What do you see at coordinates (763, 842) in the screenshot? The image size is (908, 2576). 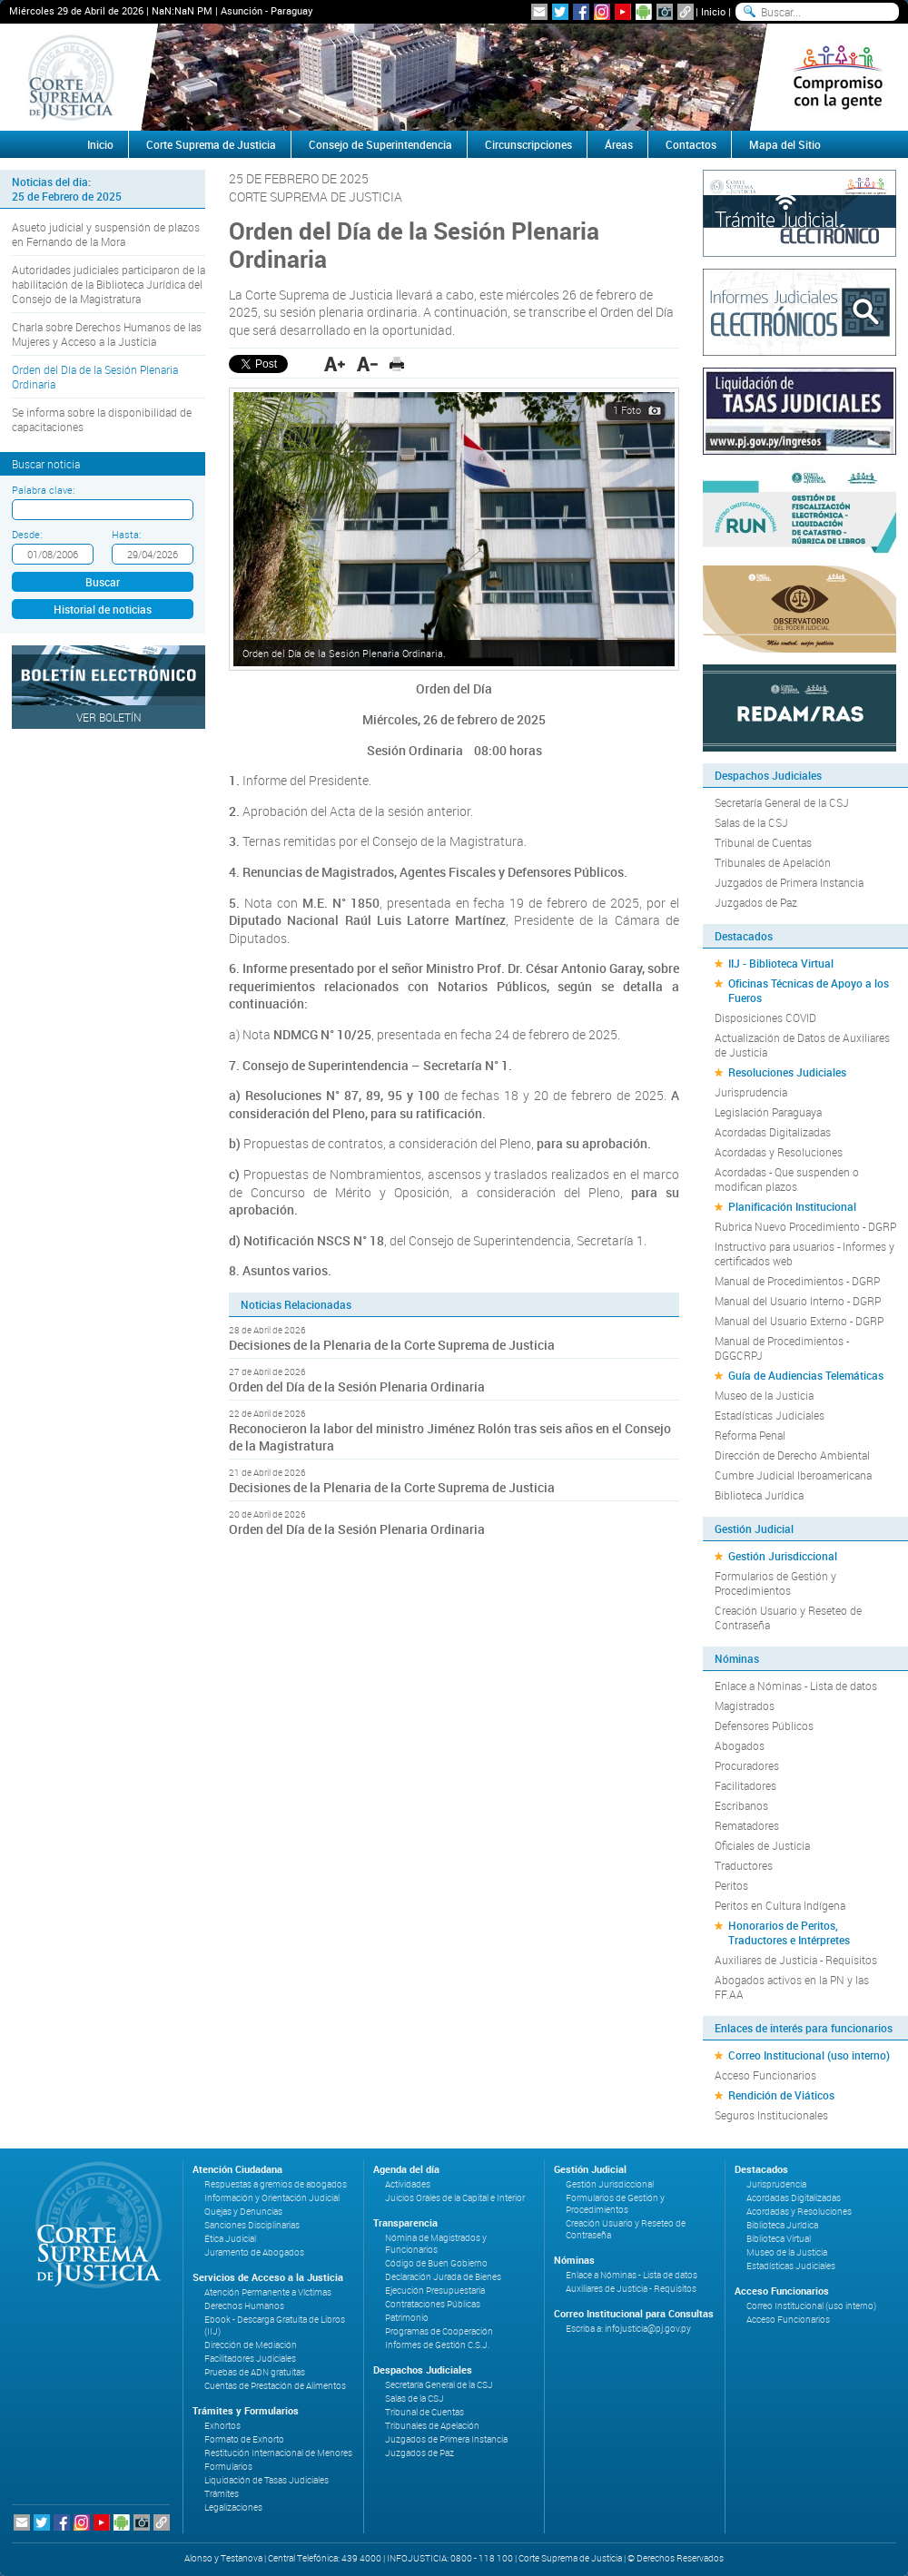 I see `Tribunal de Cuentas` at bounding box center [763, 842].